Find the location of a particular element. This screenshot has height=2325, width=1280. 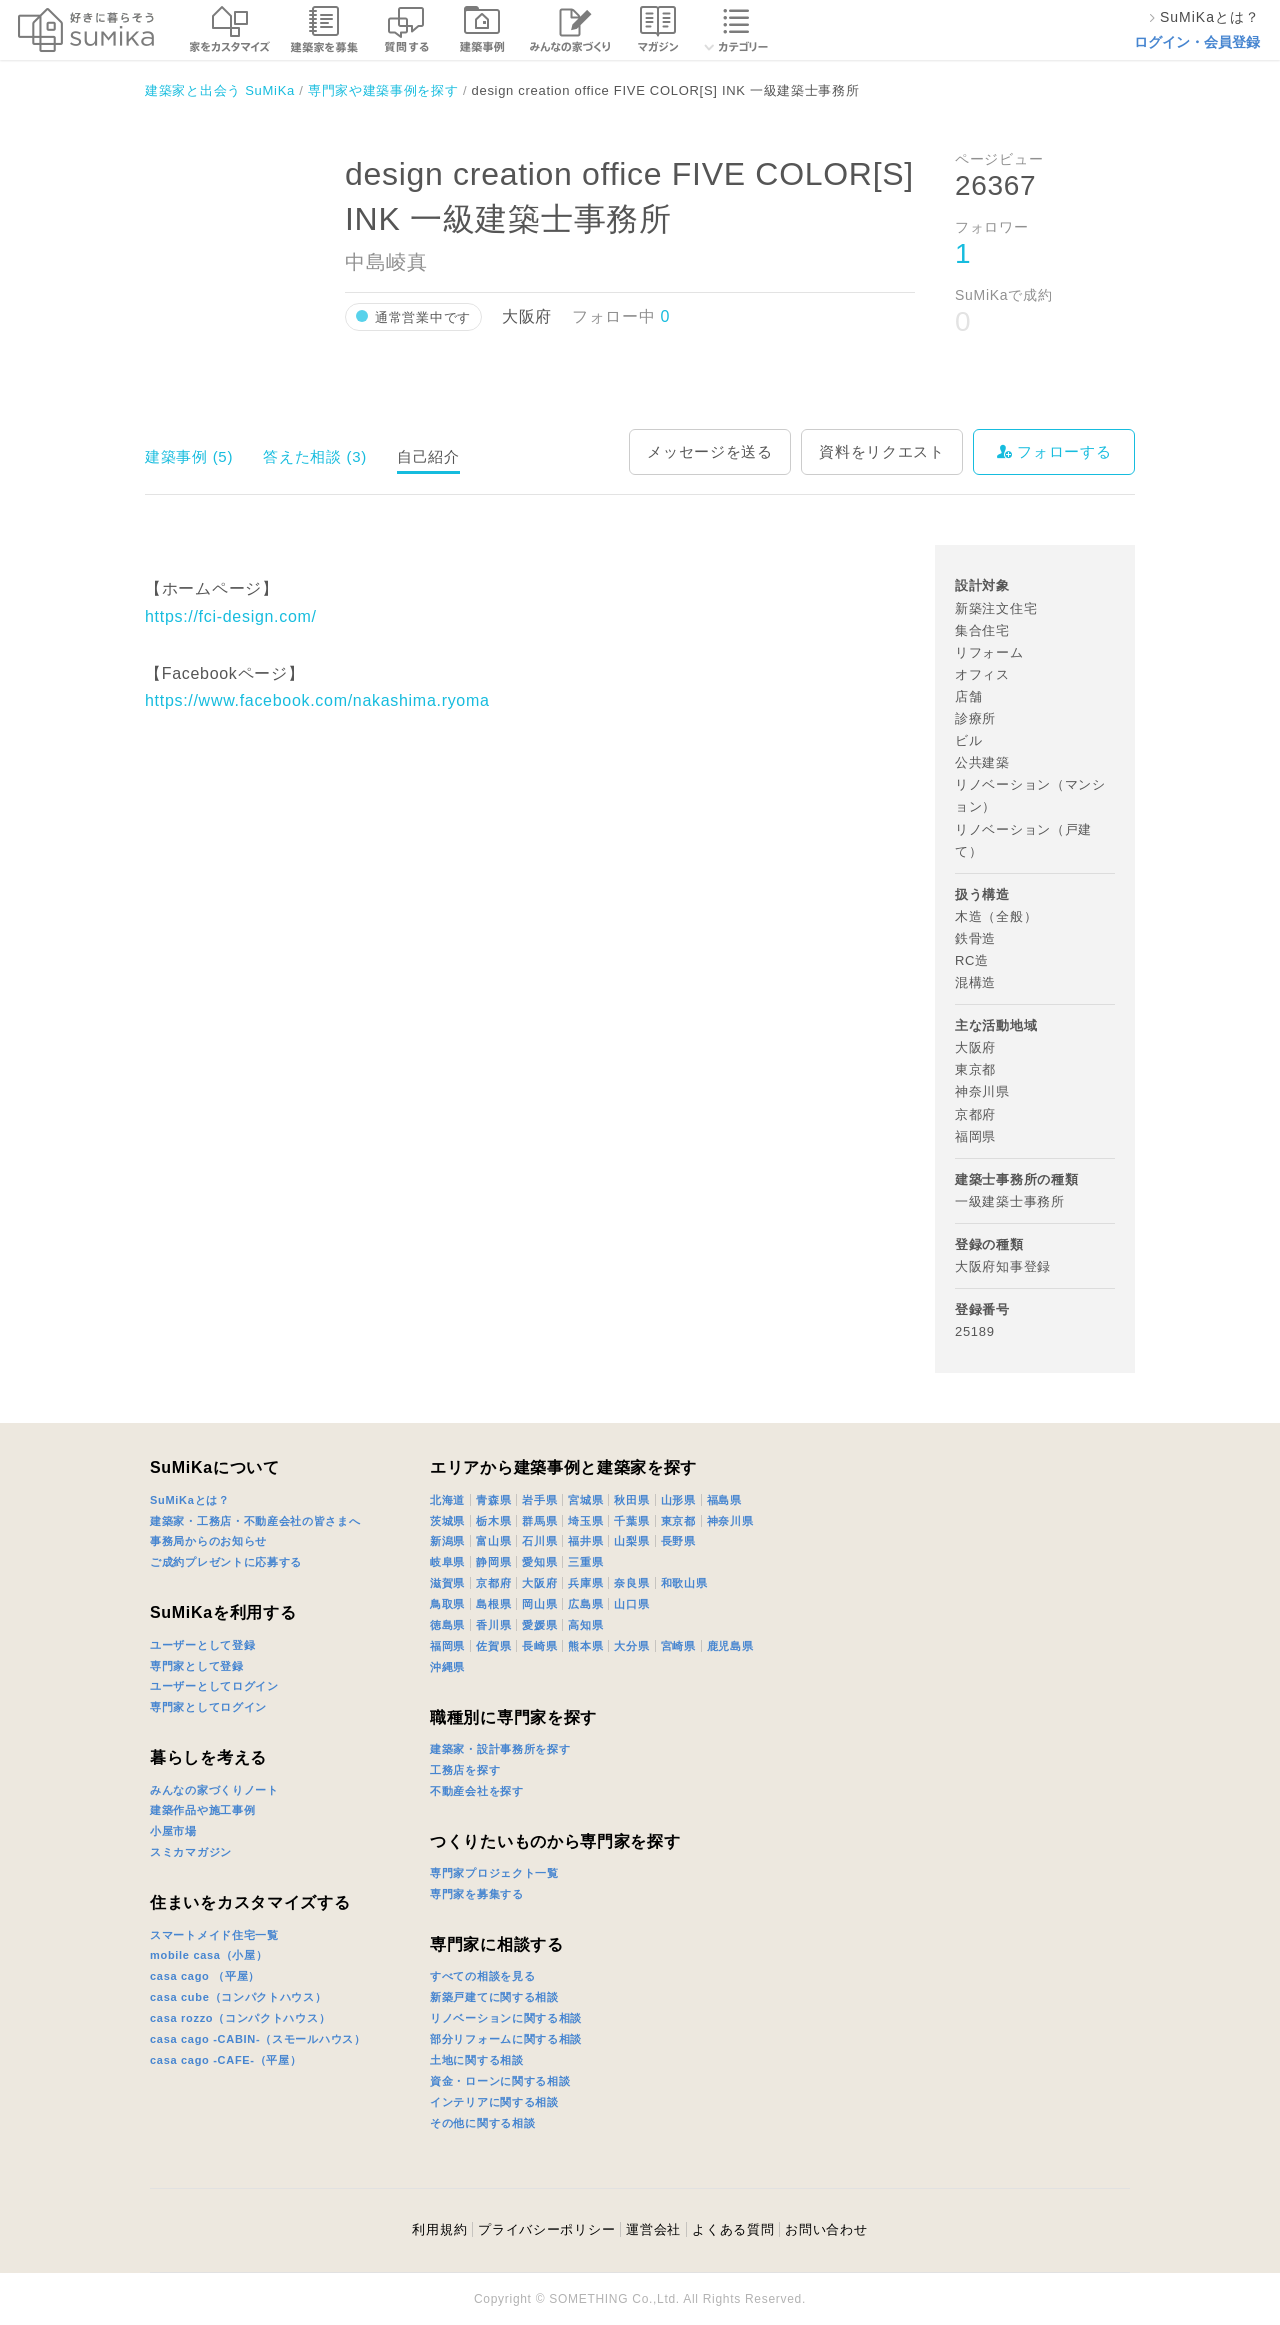

建築作品や施工事例 is located at coordinates (202, 1810).